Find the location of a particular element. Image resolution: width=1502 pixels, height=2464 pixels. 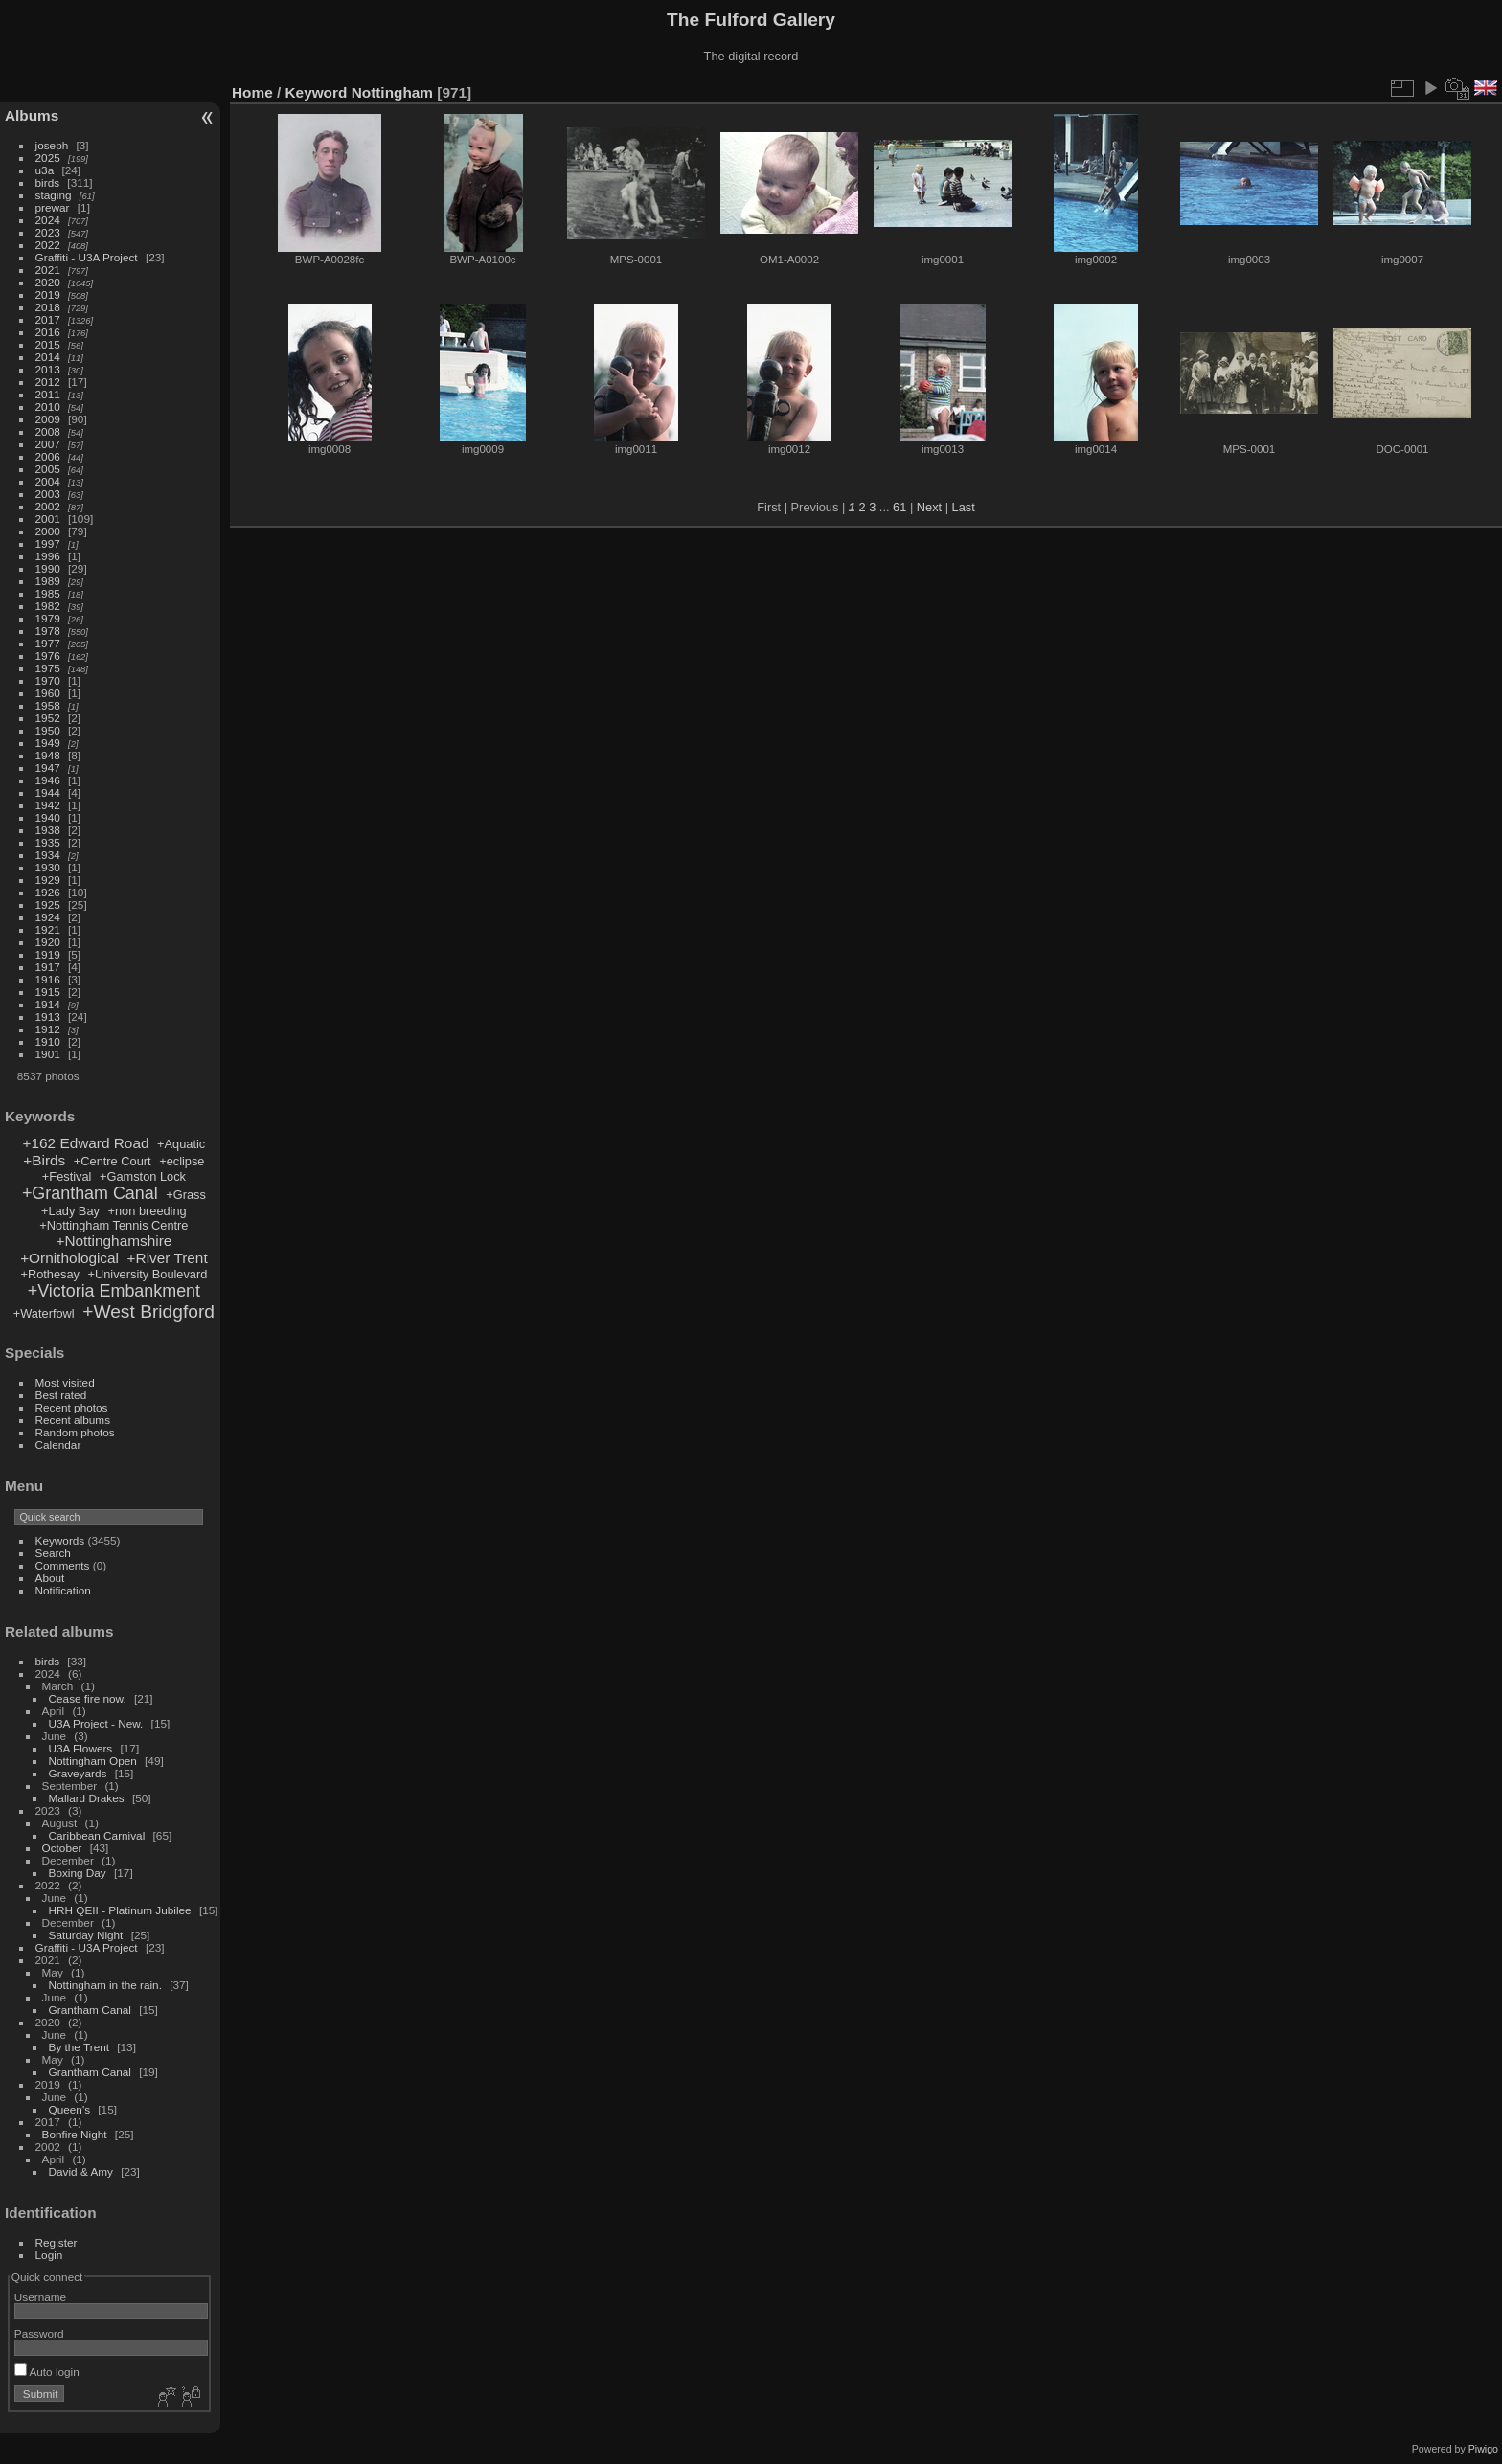

Grantham Canal is located at coordinates (90, 2009).